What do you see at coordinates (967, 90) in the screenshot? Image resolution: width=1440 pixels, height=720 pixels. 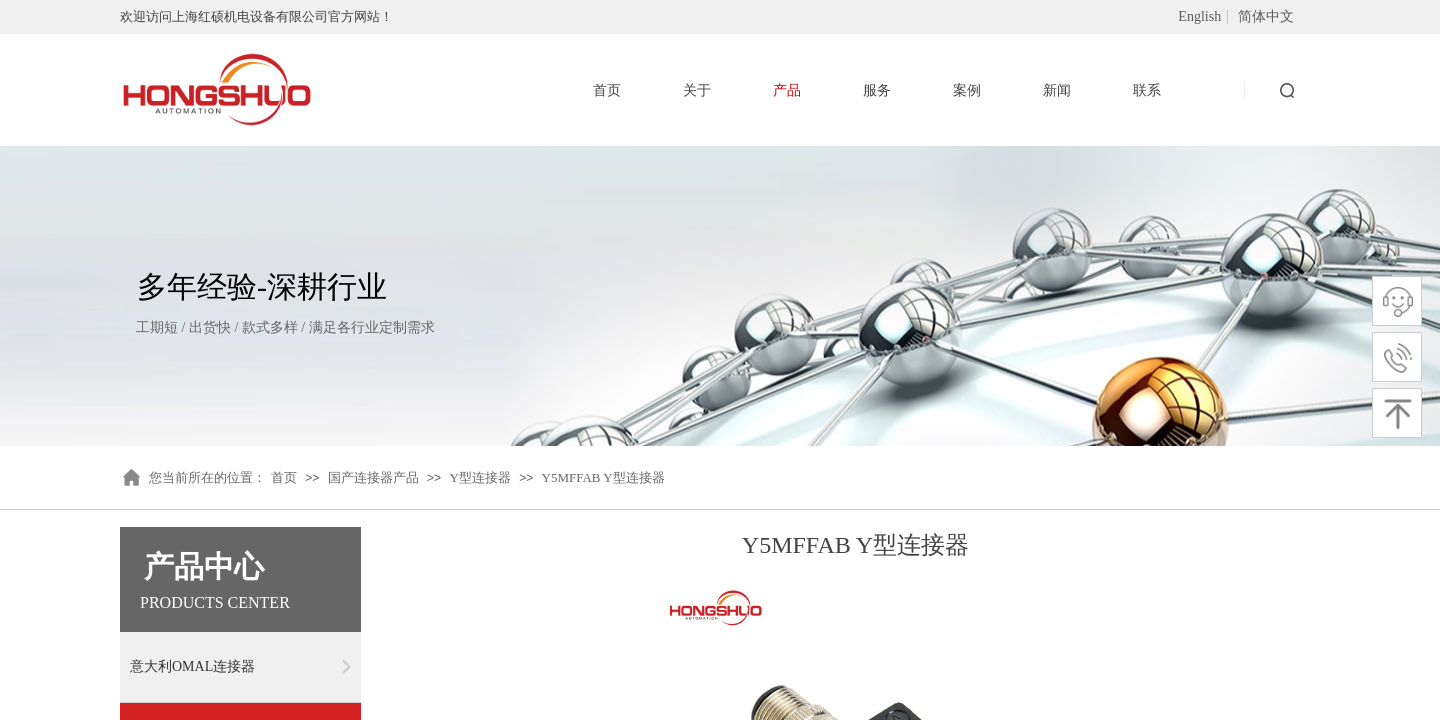 I see `案例` at bounding box center [967, 90].